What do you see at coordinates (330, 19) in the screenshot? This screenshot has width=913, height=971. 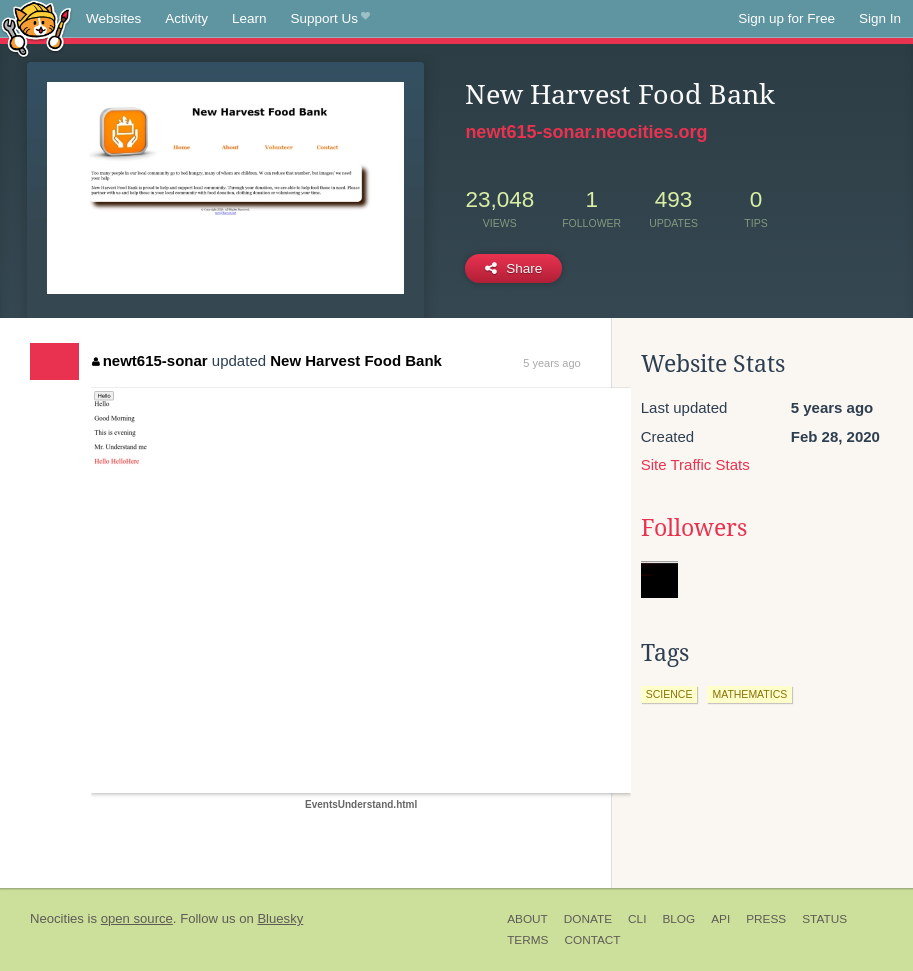 I see `Support Us` at bounding box center [330, 19].